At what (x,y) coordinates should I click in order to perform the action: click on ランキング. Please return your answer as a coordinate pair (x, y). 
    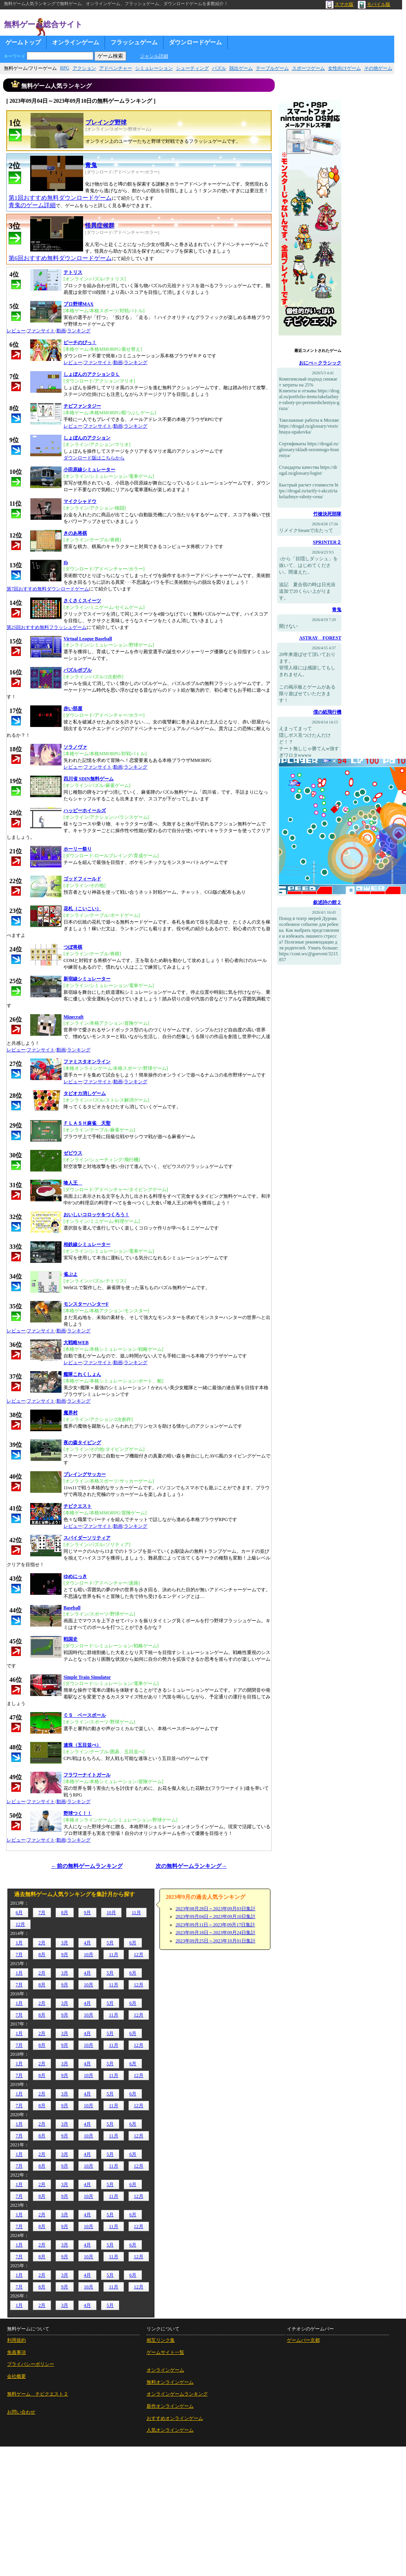
    Looking at the image, I should click on (79, 330).